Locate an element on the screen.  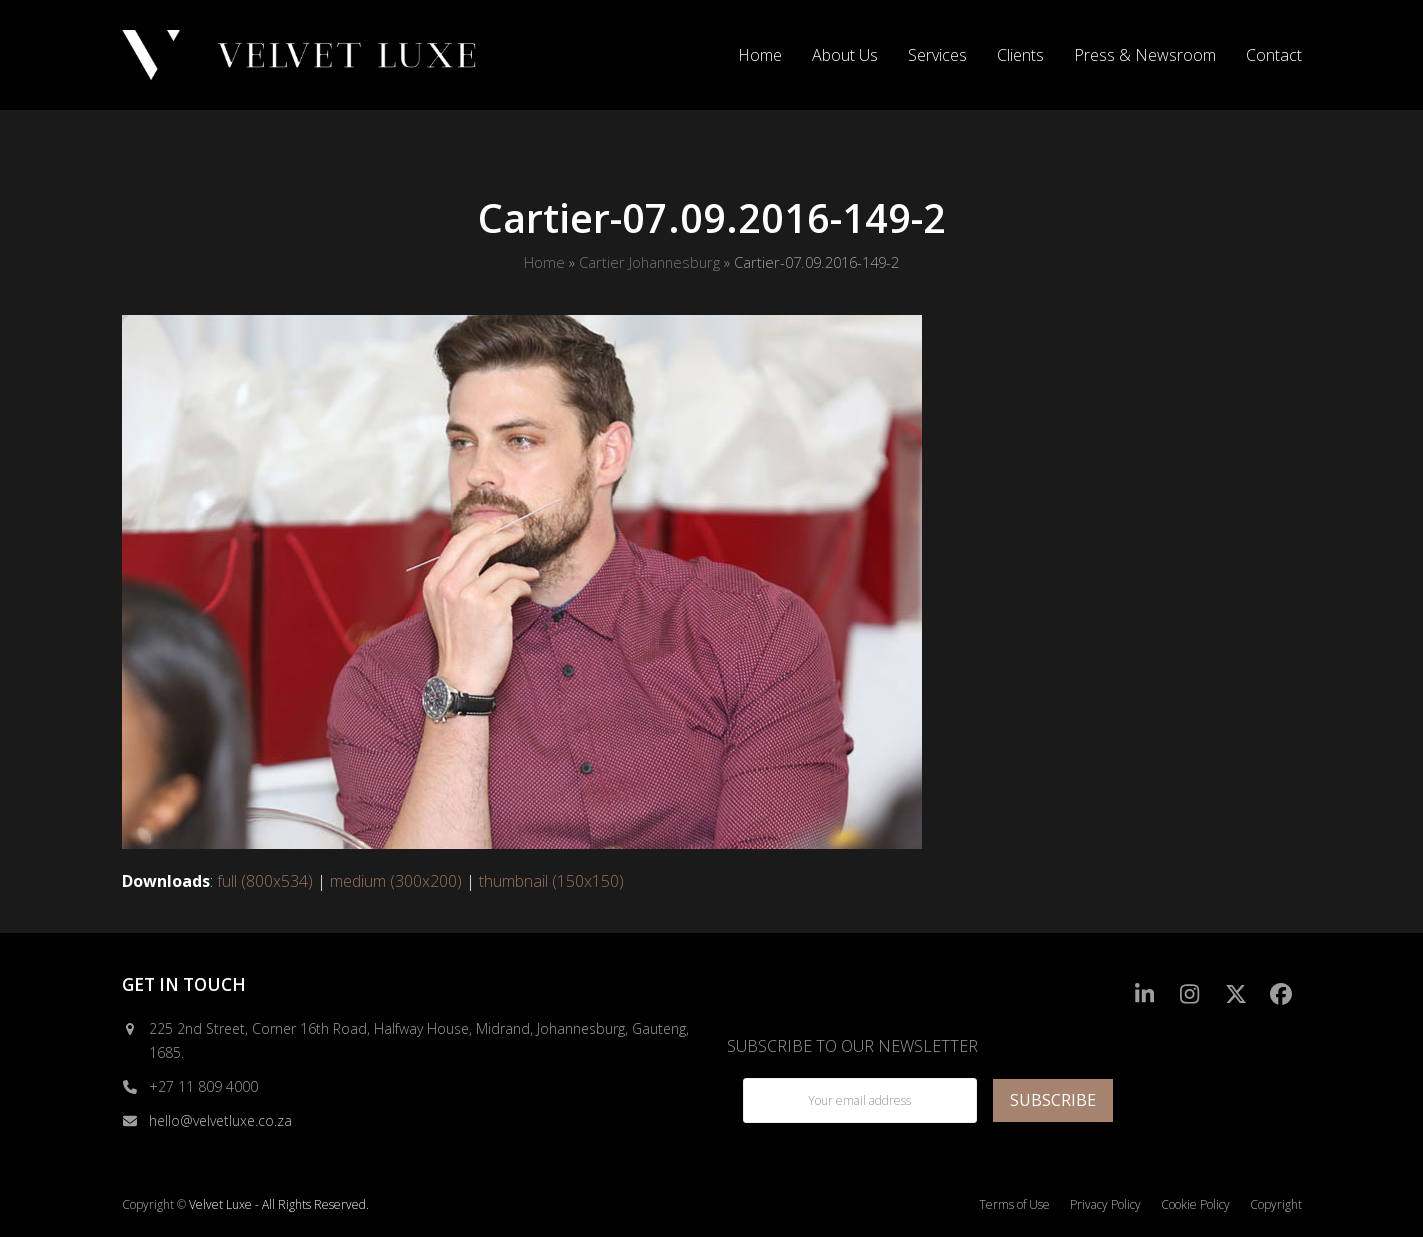
Cartier Johannesburg is located at coordinates (649, 262).